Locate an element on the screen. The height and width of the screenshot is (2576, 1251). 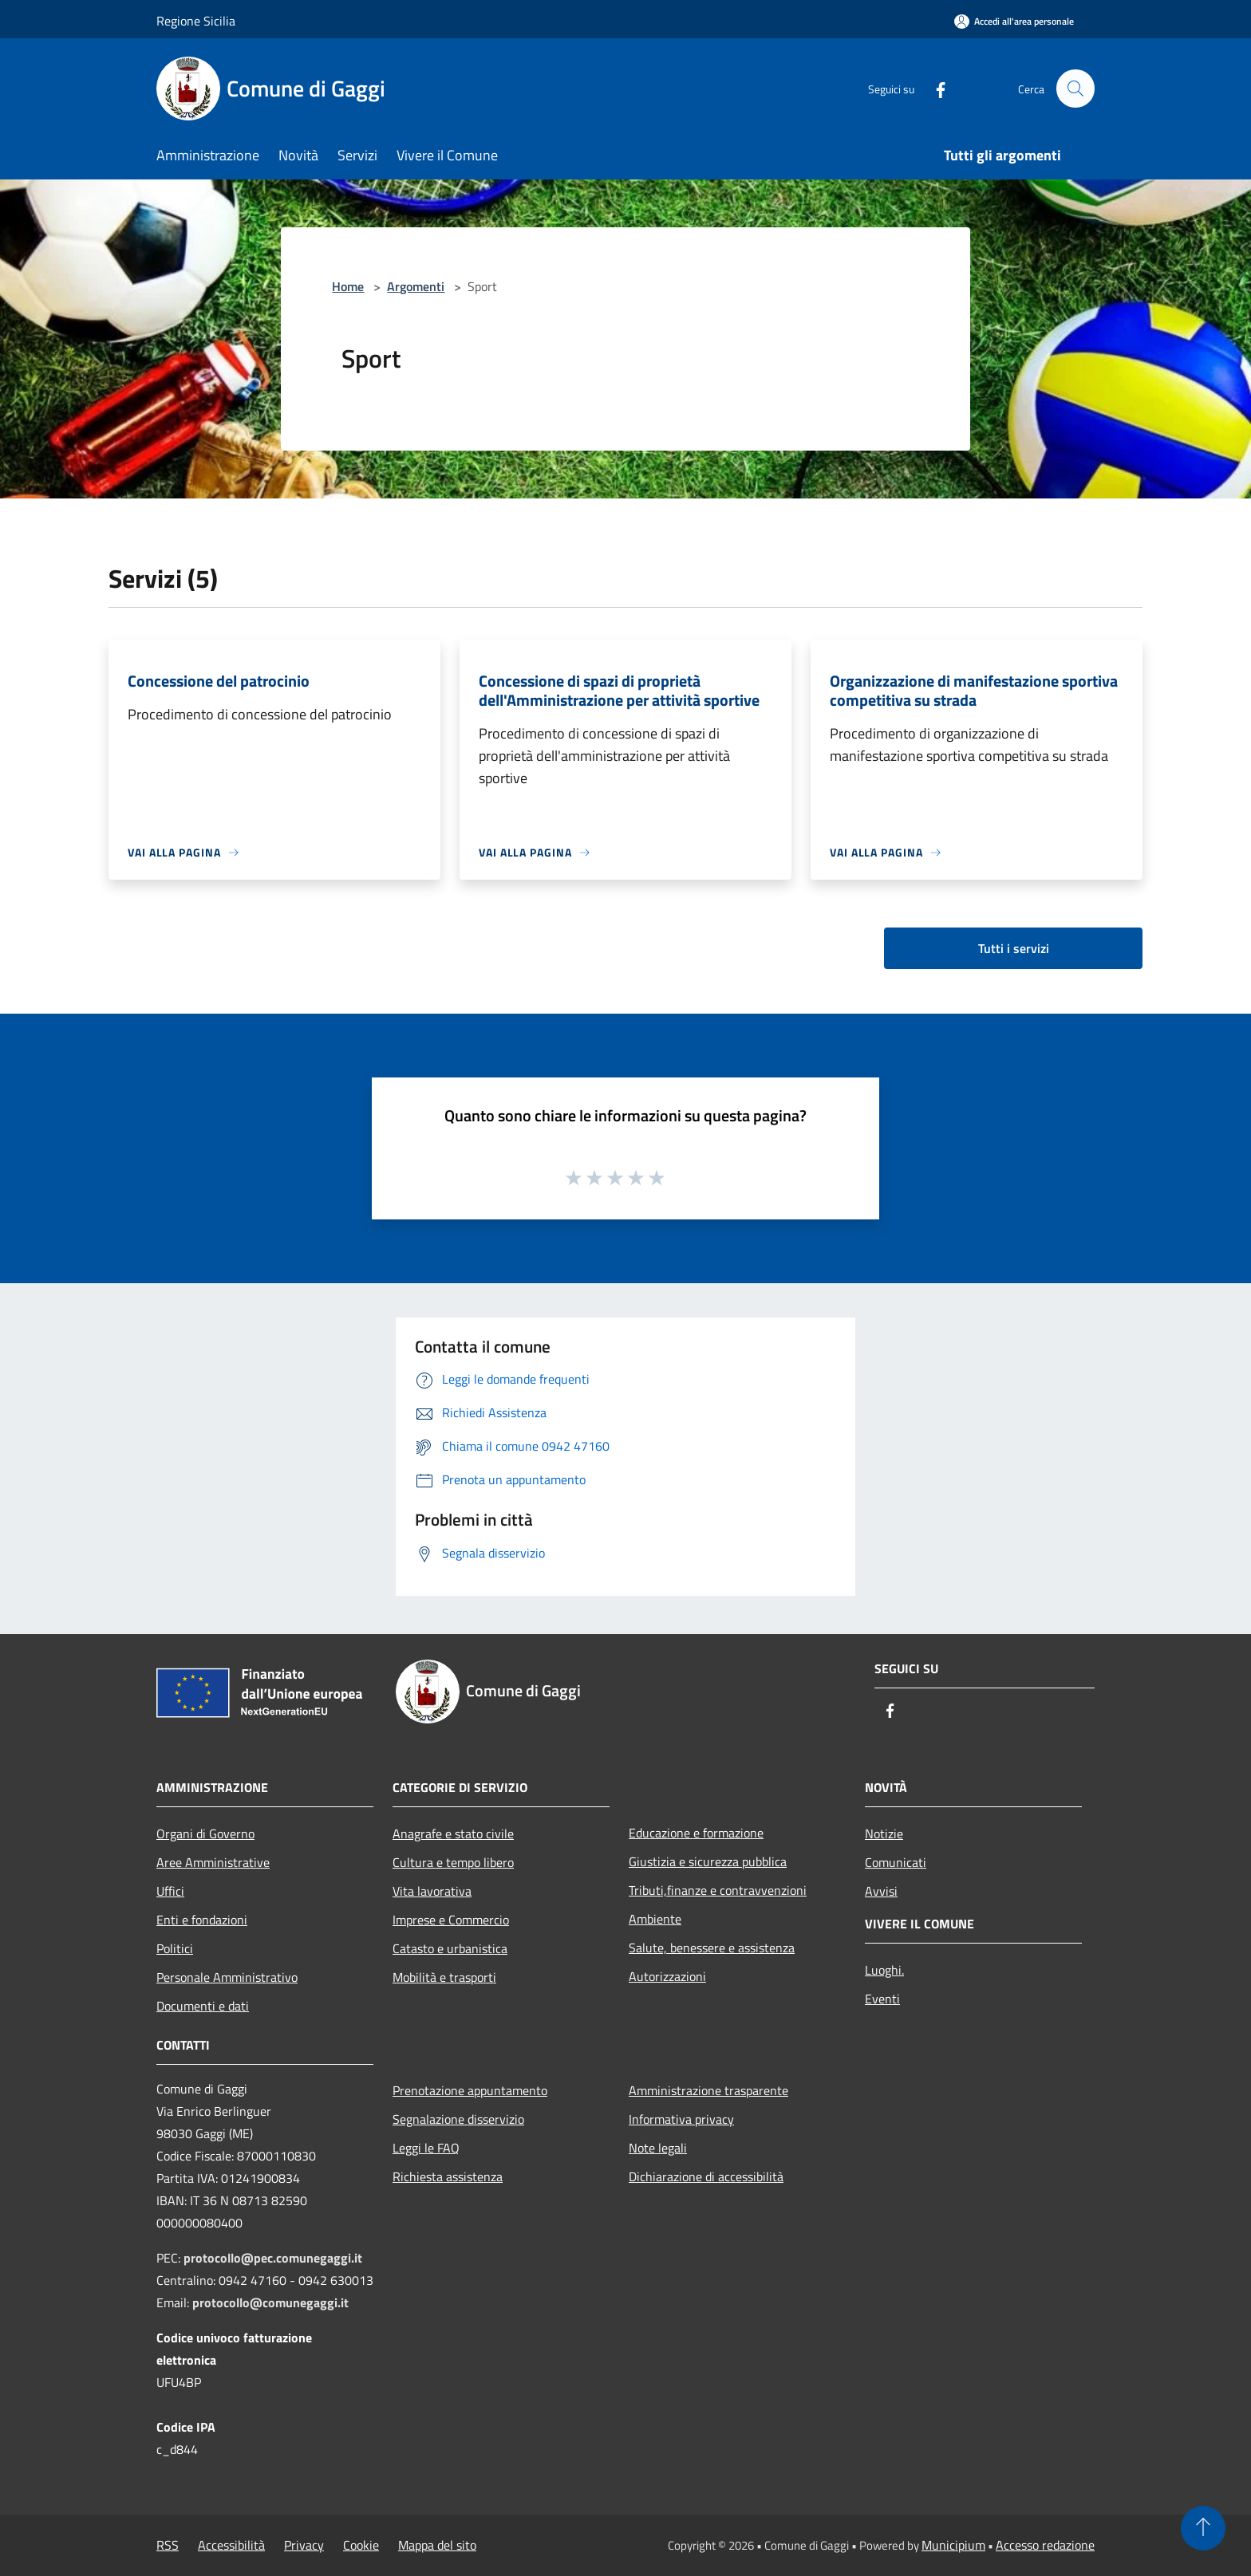
Organi di Governo is located at coordinates (205, 1833).